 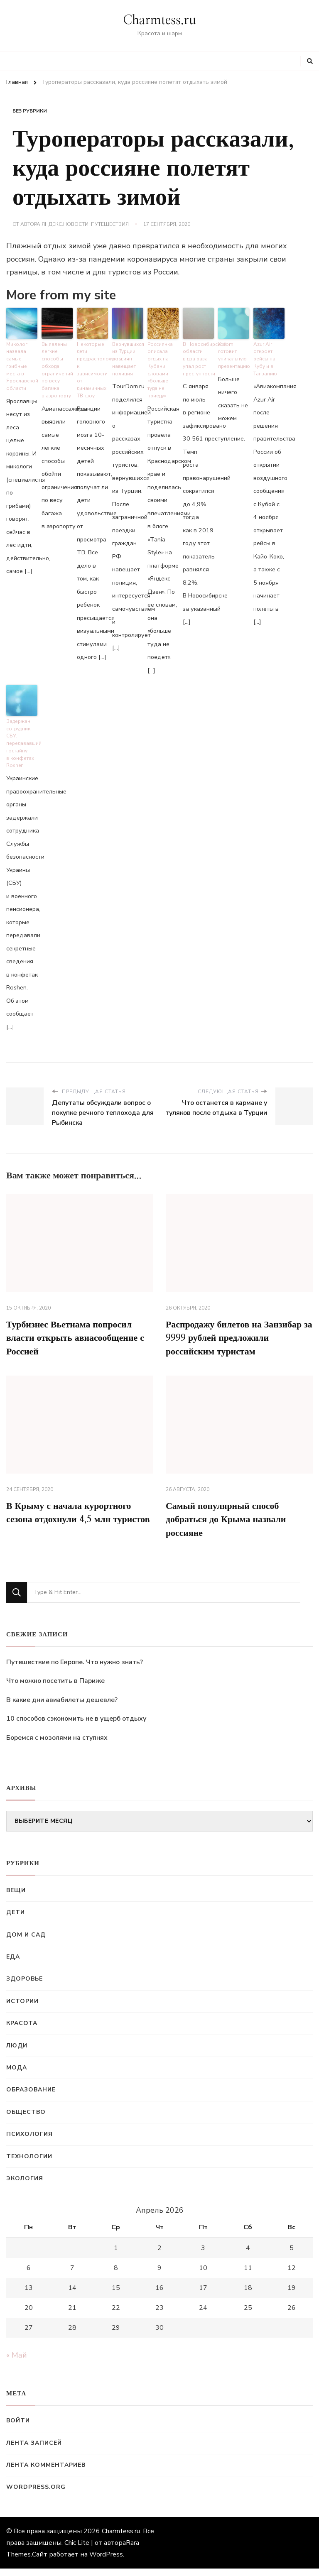 I want to click on Россиянка описала отдых на Кубани словами «больше туда не приеду», so click(x=162, y=363).